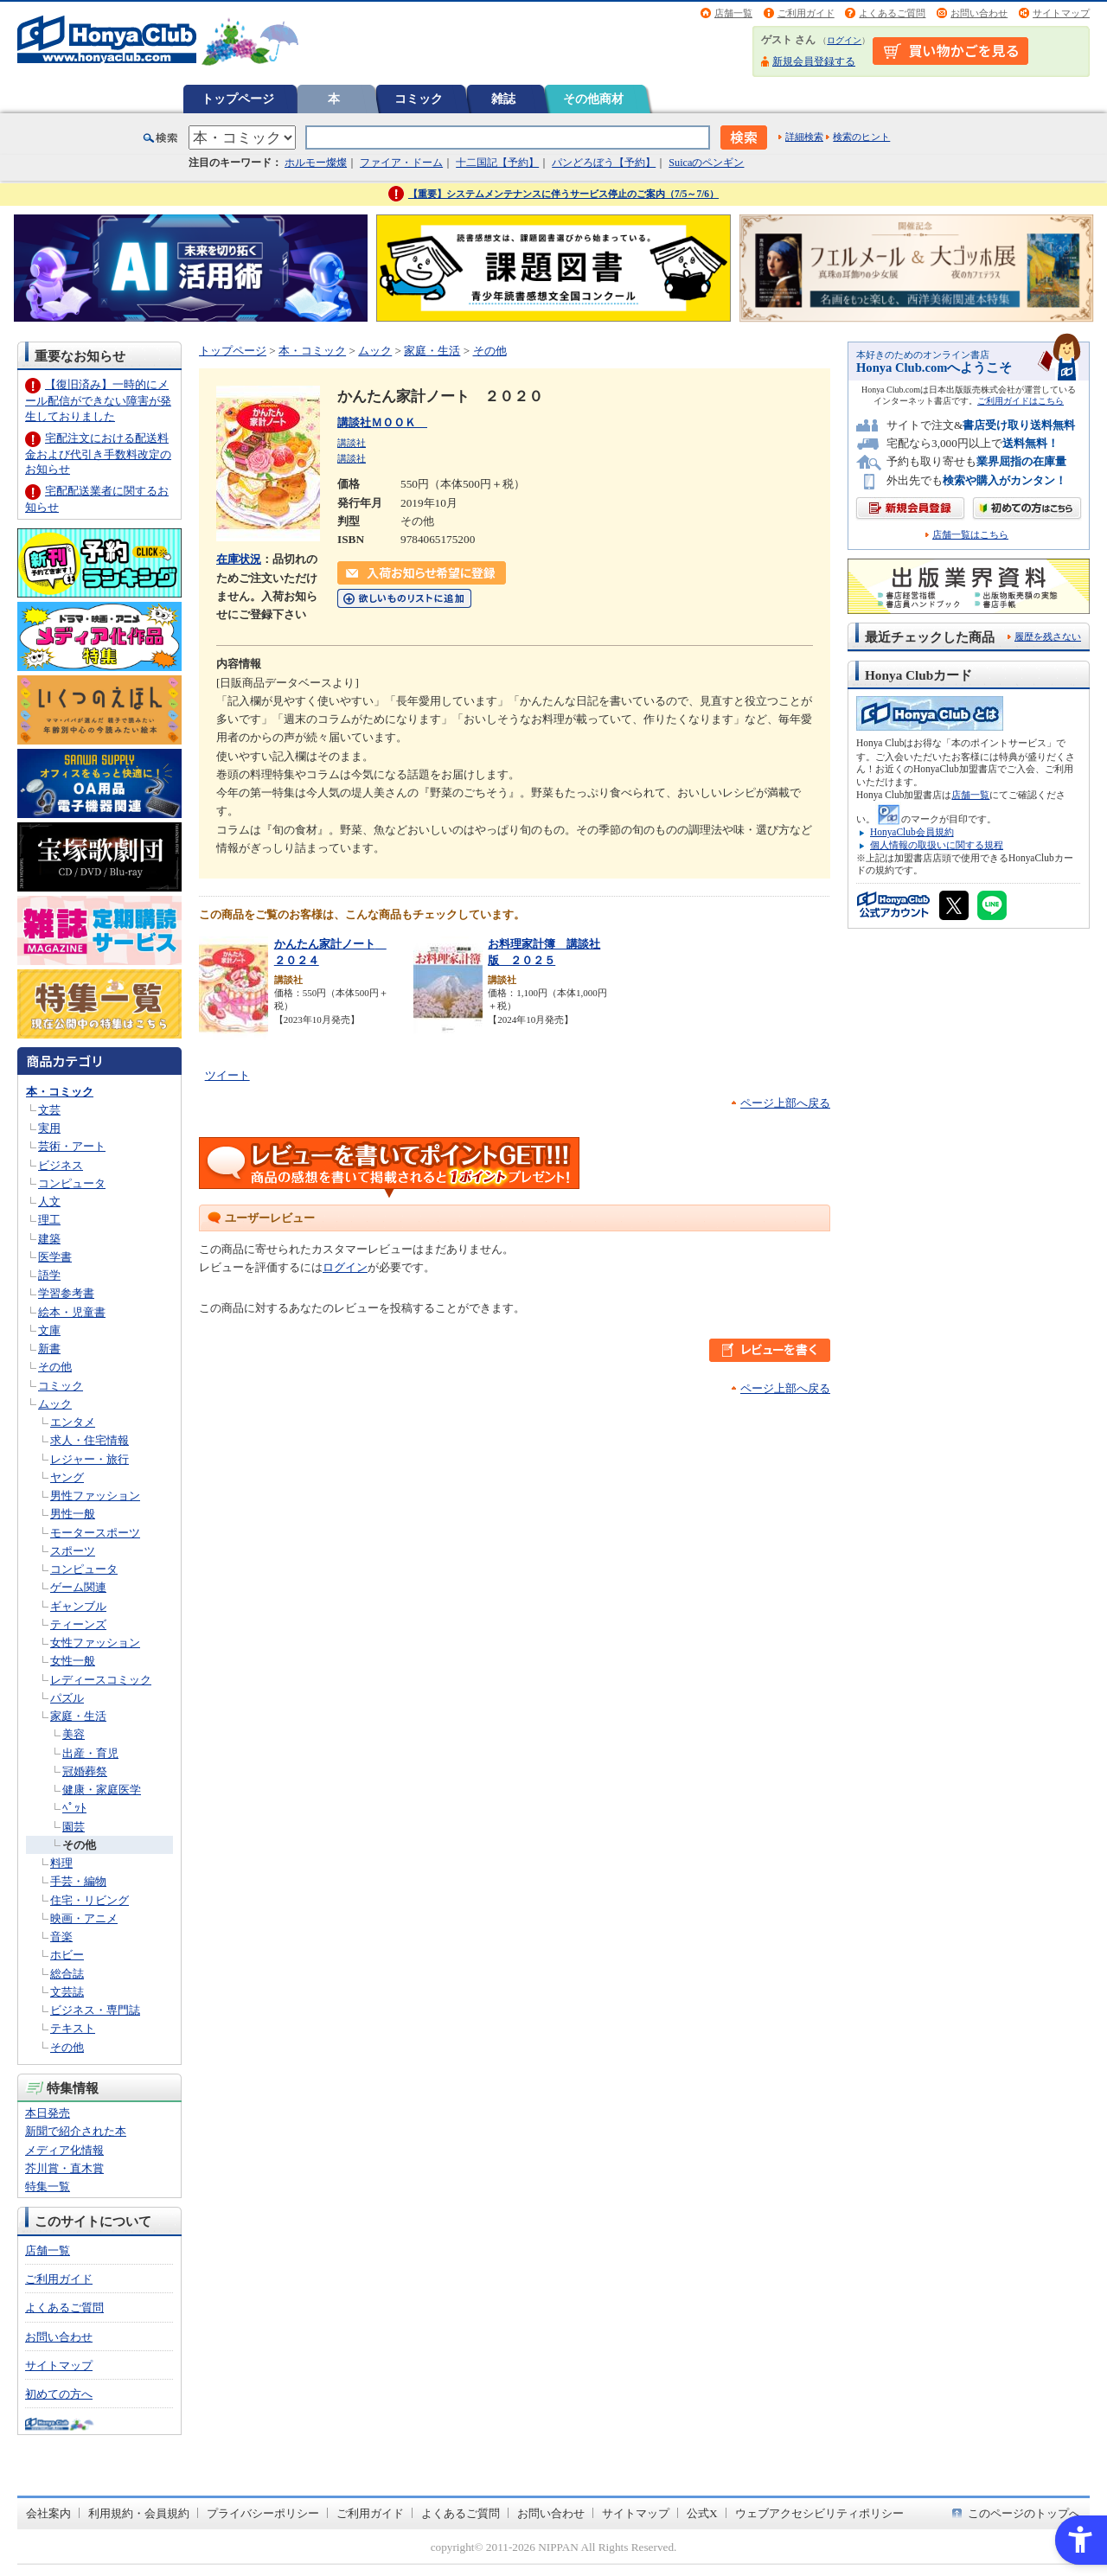 This screenshot has height=2576, width=1107. Describe the element at coordinates (67, 1991) in the screenshot. I see `文芸誌` at that location.